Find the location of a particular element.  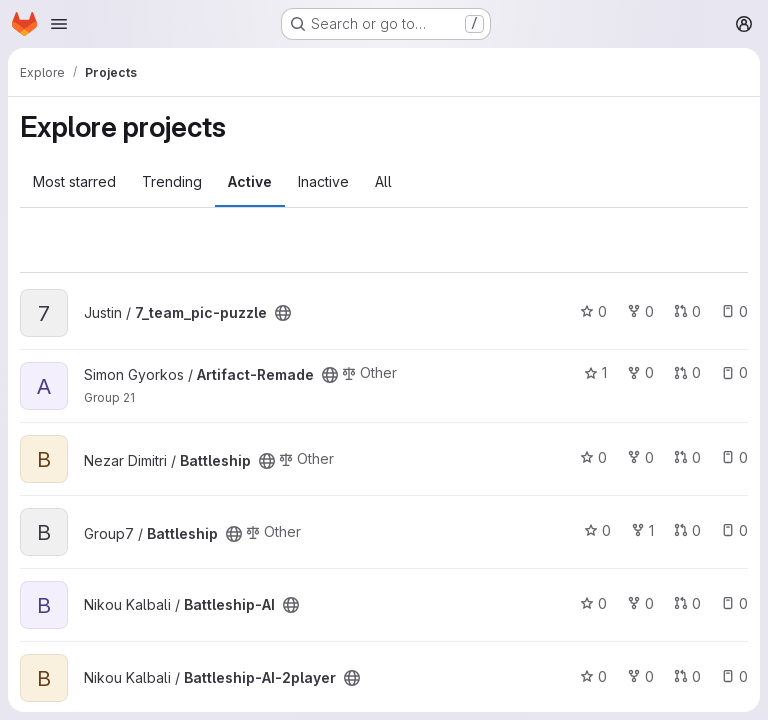

1 [Artifact-Remade has 1 star] is located at coordinates (595, 372).